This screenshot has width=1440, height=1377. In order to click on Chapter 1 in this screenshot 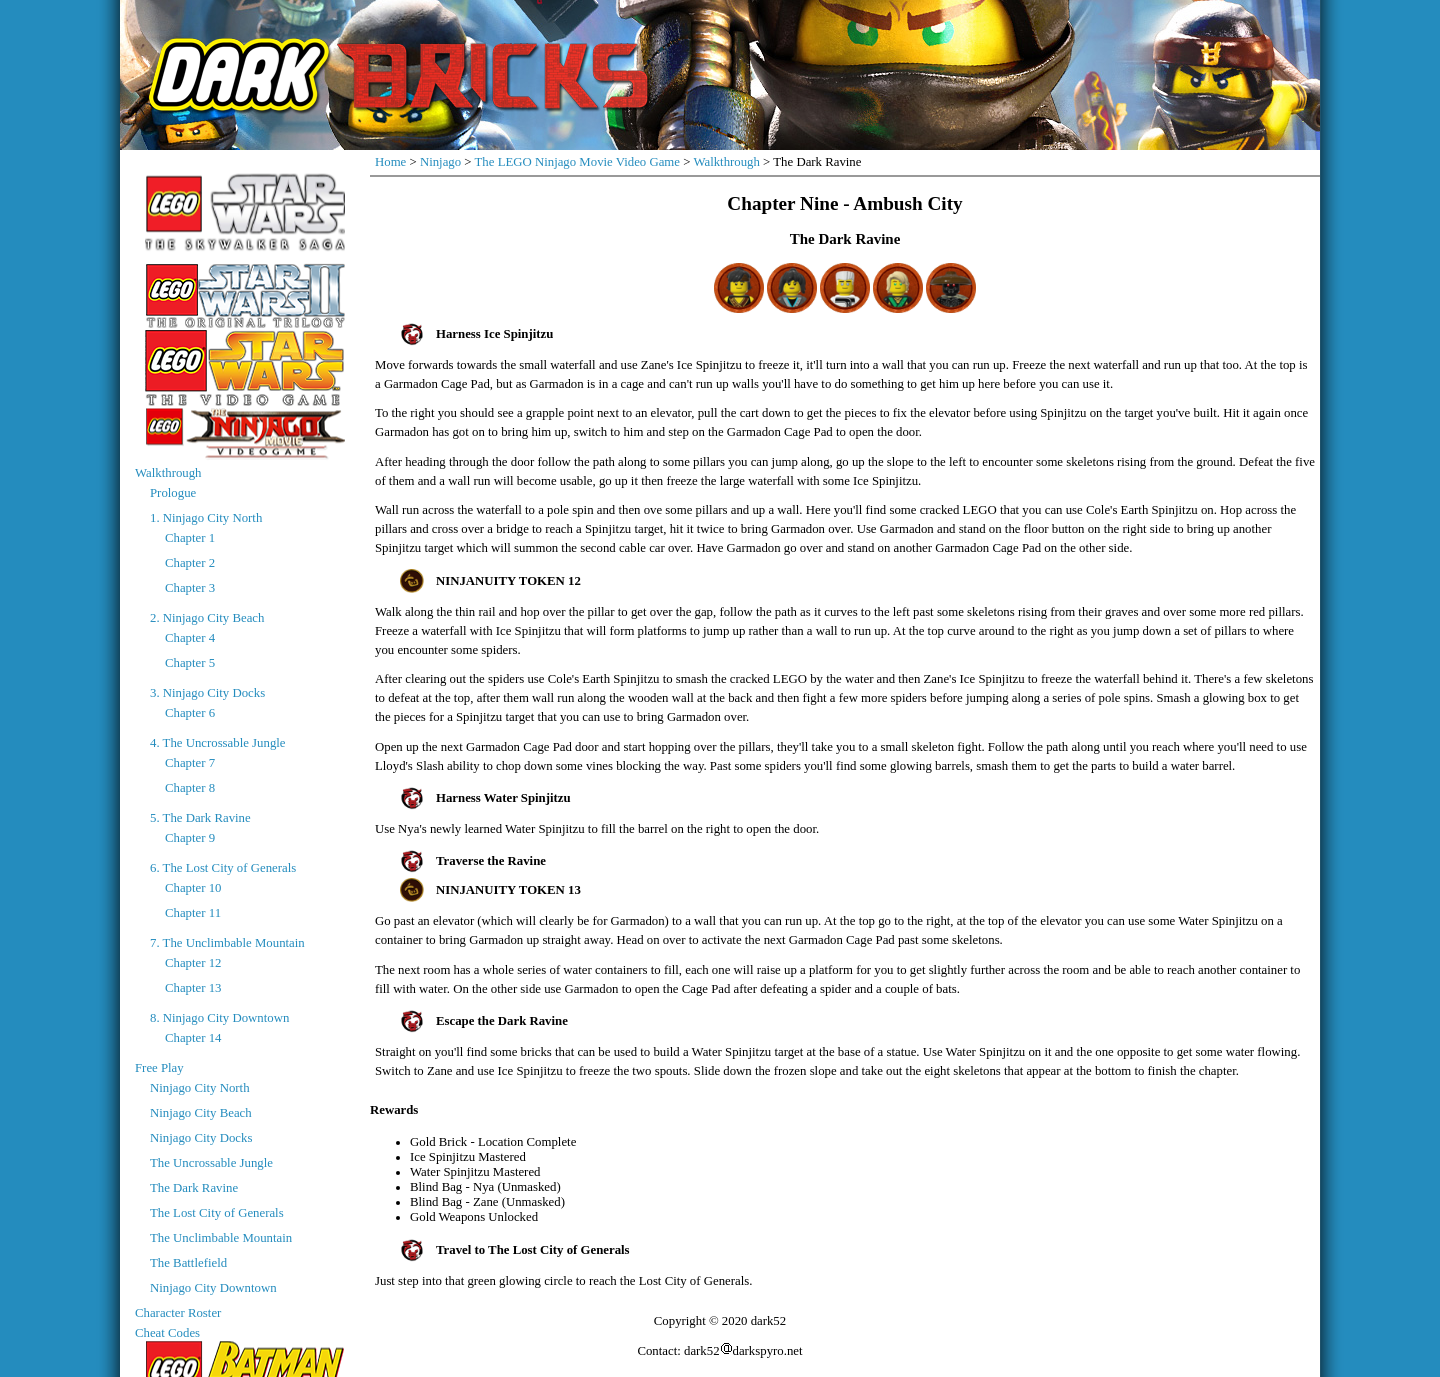, I will do `click(190, 538)`.